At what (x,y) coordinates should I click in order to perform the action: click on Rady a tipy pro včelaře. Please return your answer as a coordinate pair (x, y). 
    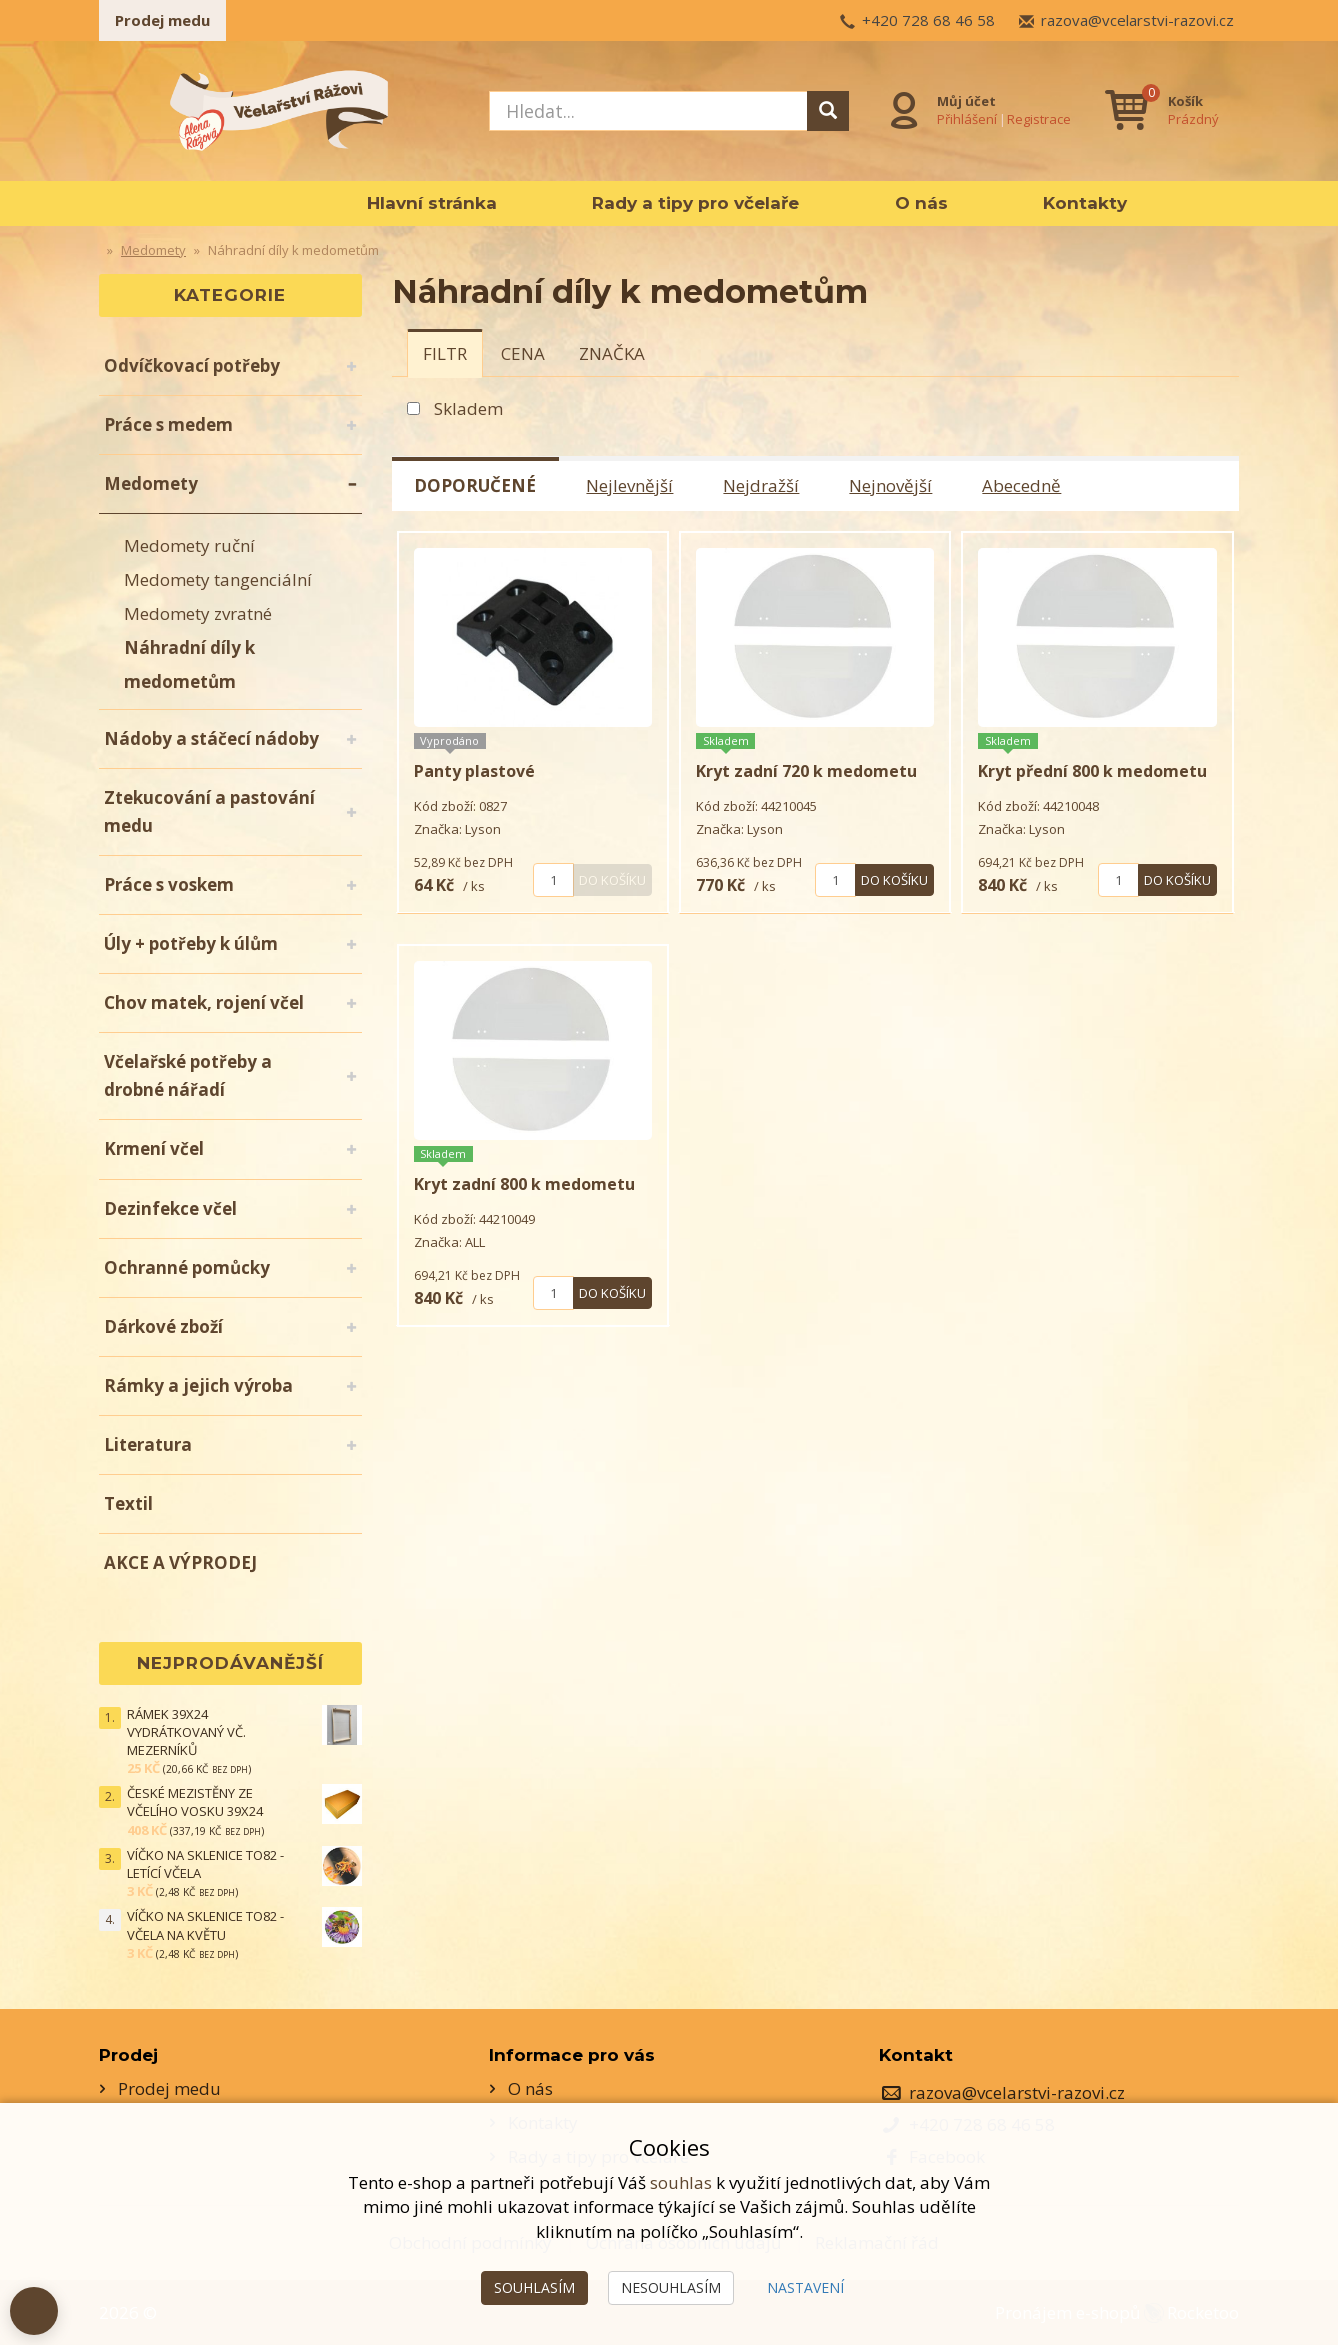
    Looking at the image, I should click on (695, 203).